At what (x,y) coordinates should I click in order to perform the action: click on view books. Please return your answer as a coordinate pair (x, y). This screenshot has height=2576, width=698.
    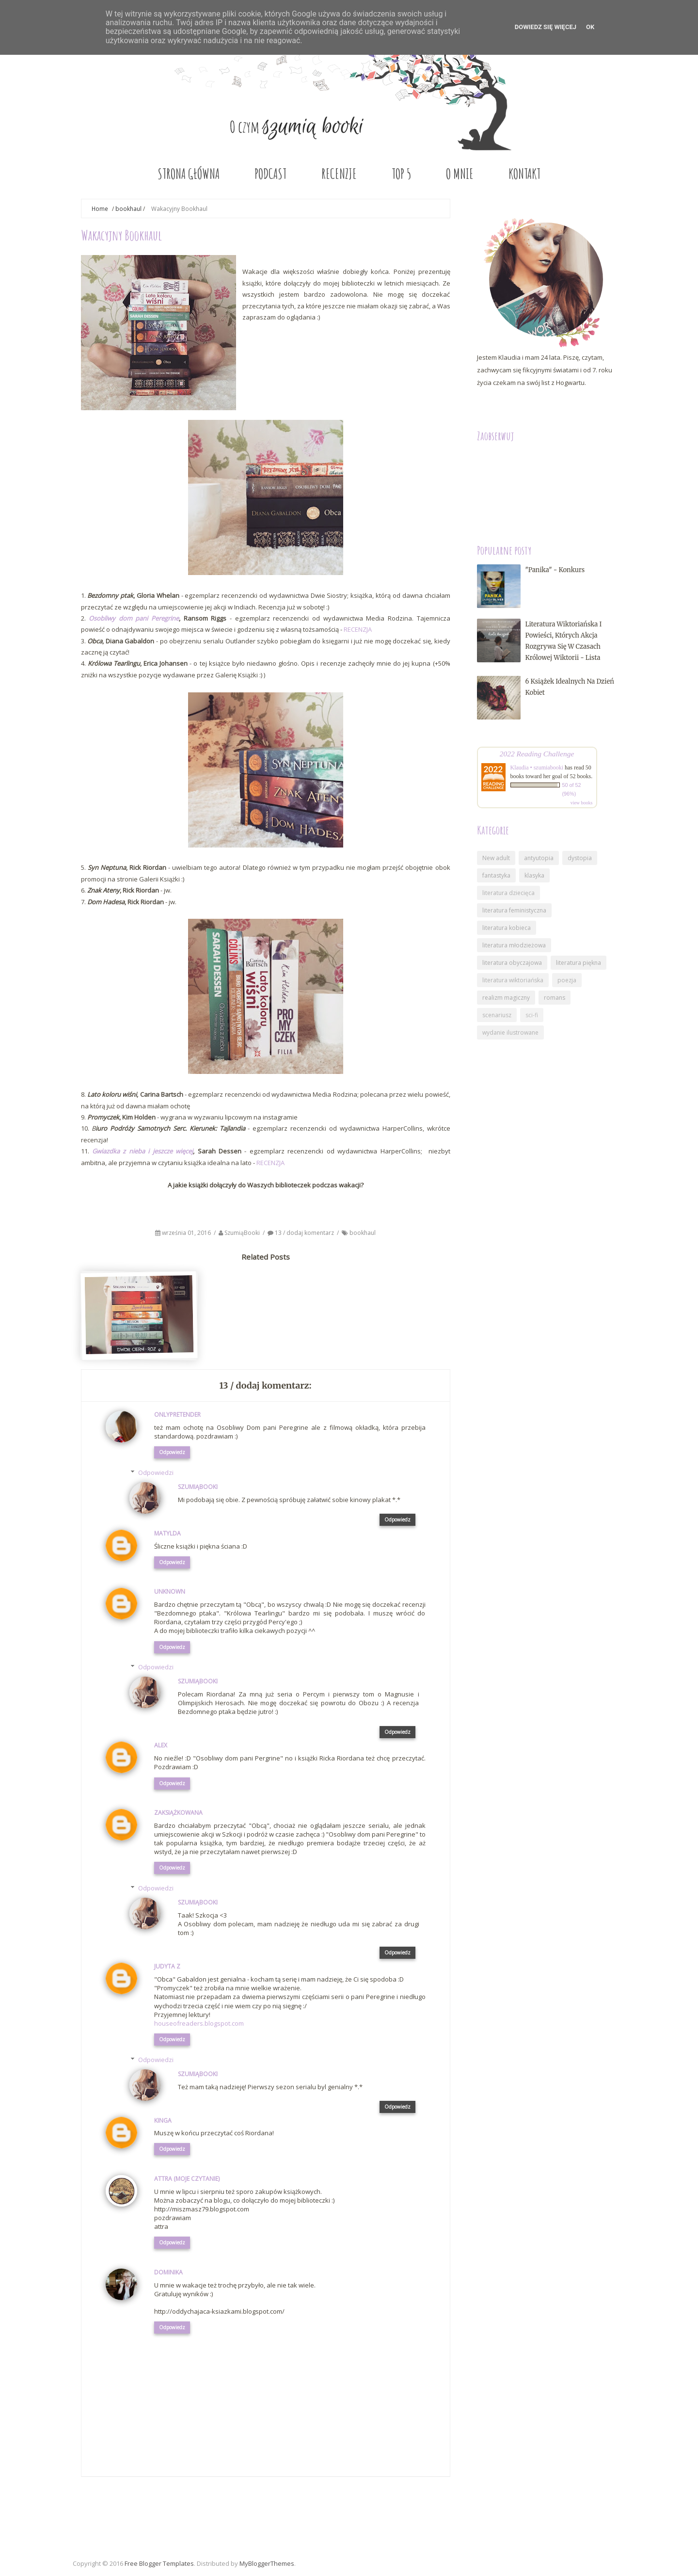
    Looking at the image, I should click on (582, 802).